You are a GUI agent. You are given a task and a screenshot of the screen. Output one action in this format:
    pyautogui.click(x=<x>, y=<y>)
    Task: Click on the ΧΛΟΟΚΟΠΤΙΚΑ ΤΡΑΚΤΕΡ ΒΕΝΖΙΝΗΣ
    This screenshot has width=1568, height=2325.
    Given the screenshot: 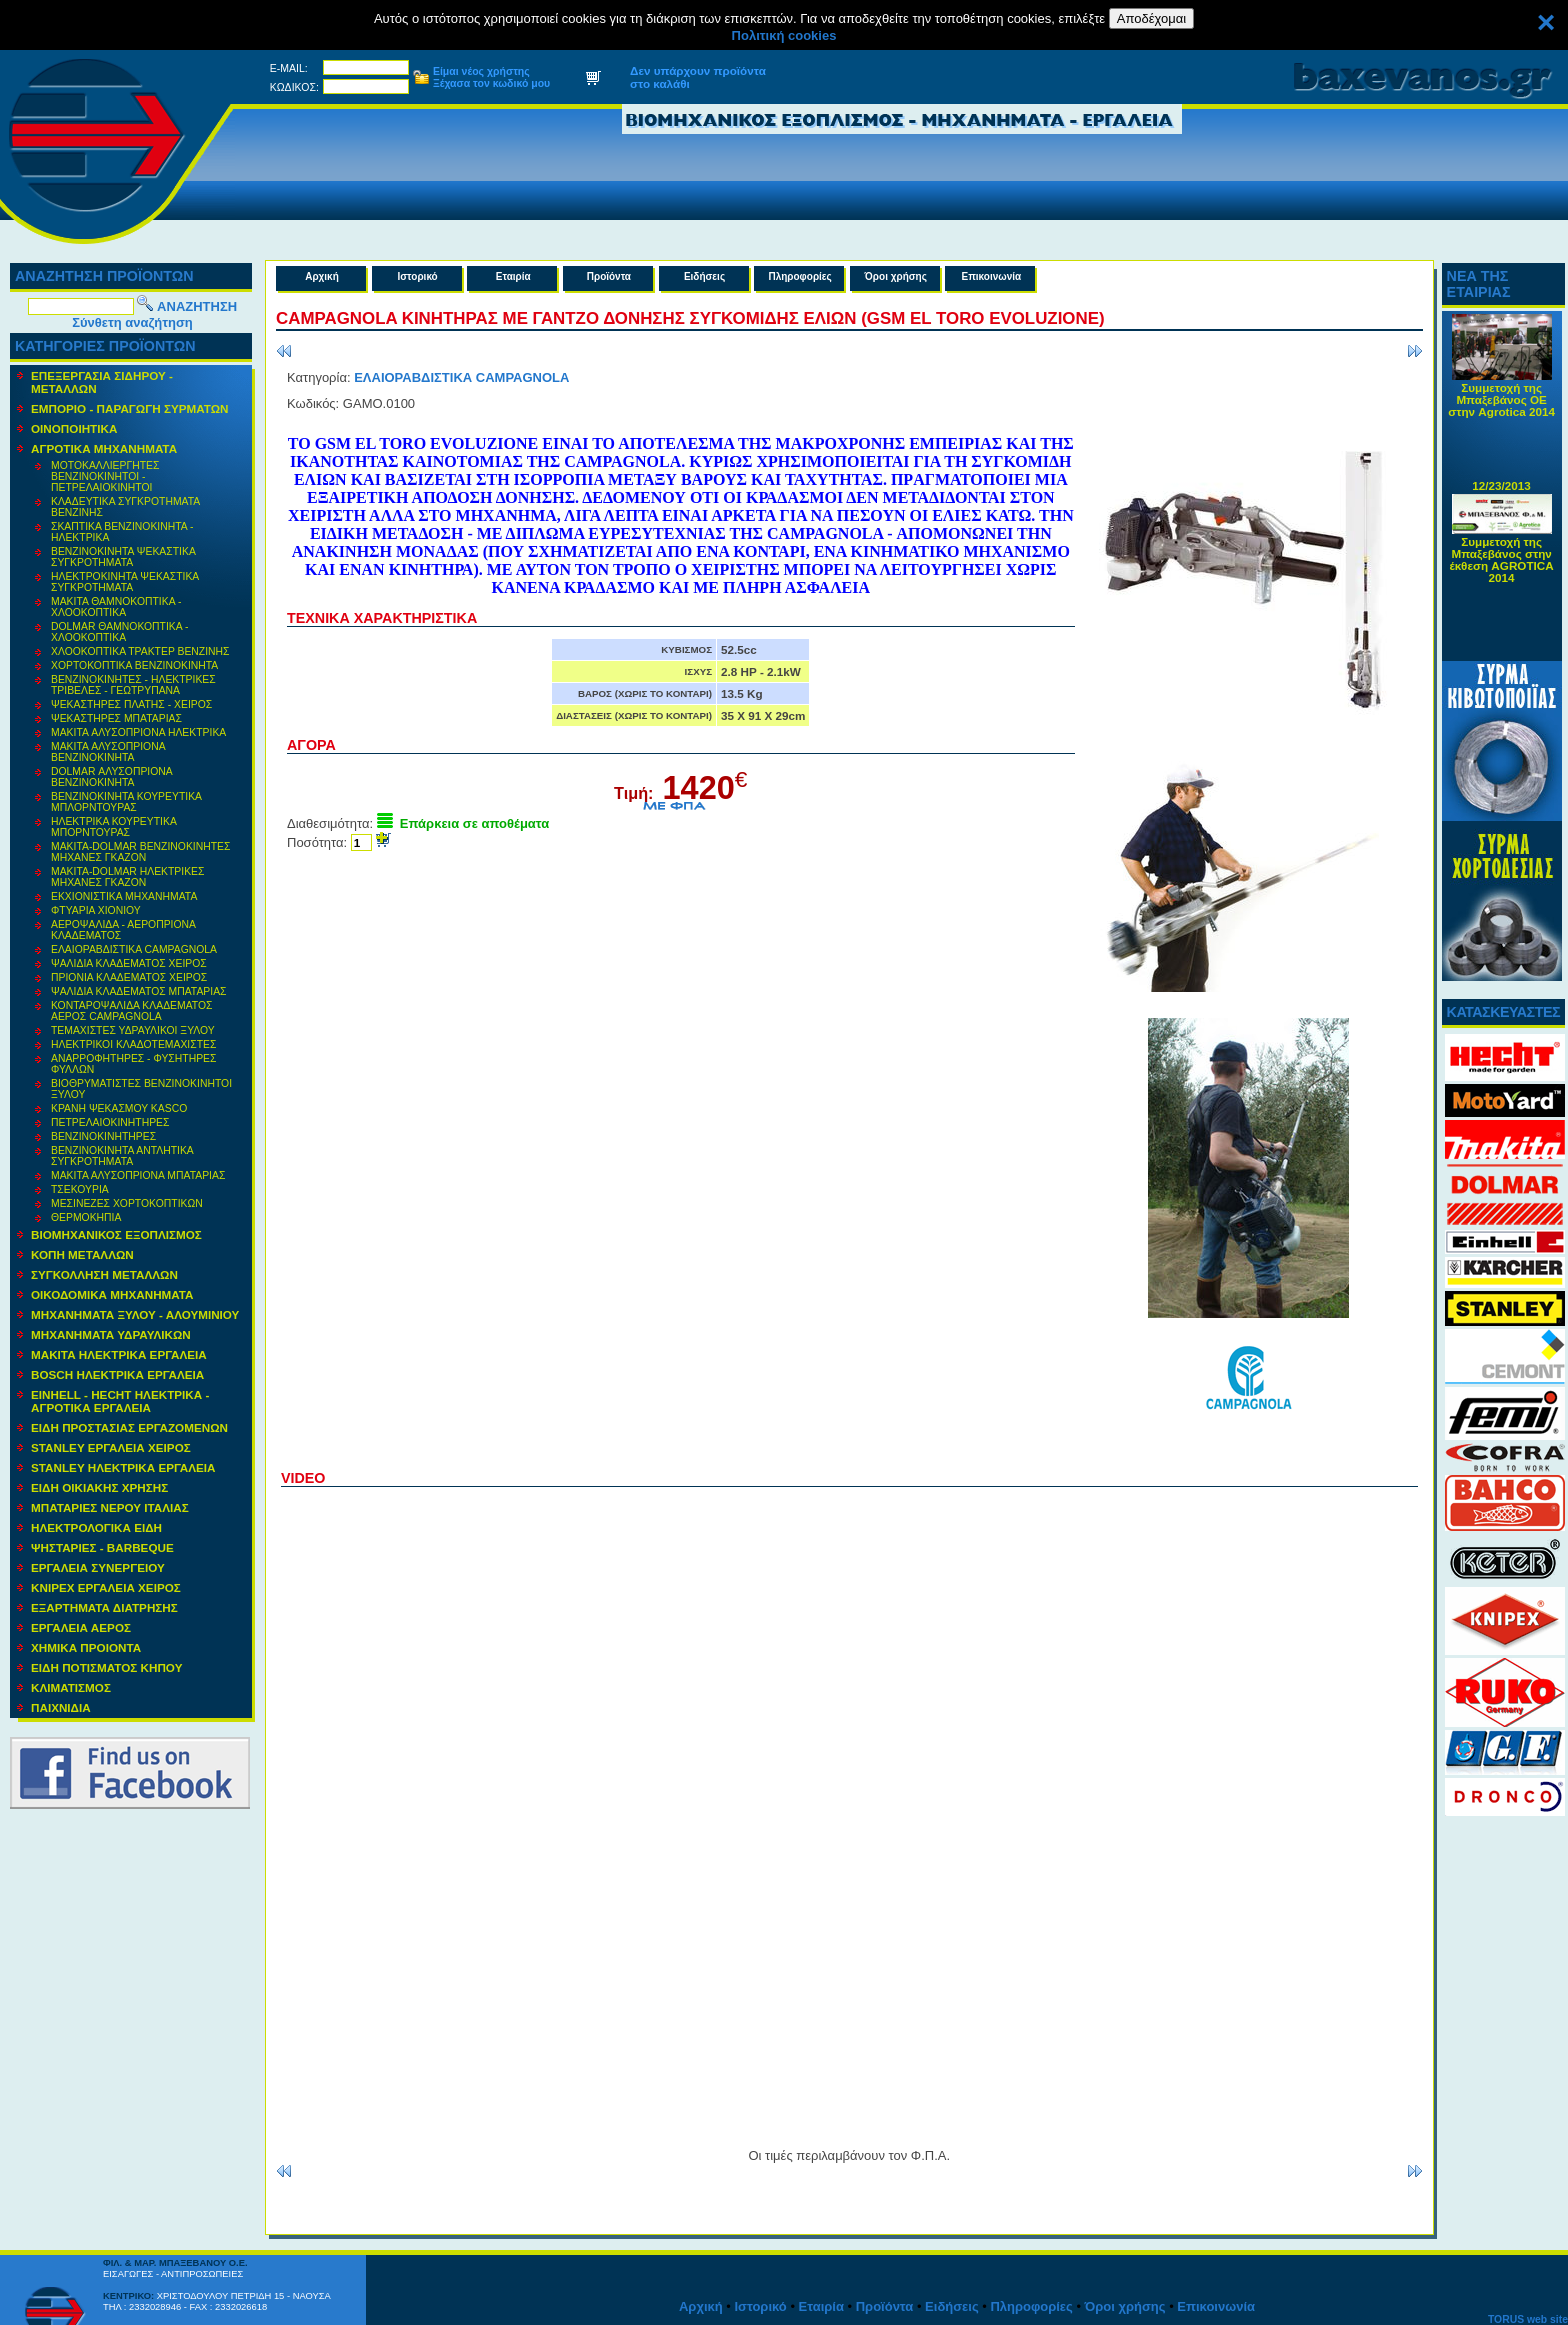 What is the action you would take?
    pyautogui.click(x=140, y=651)
    